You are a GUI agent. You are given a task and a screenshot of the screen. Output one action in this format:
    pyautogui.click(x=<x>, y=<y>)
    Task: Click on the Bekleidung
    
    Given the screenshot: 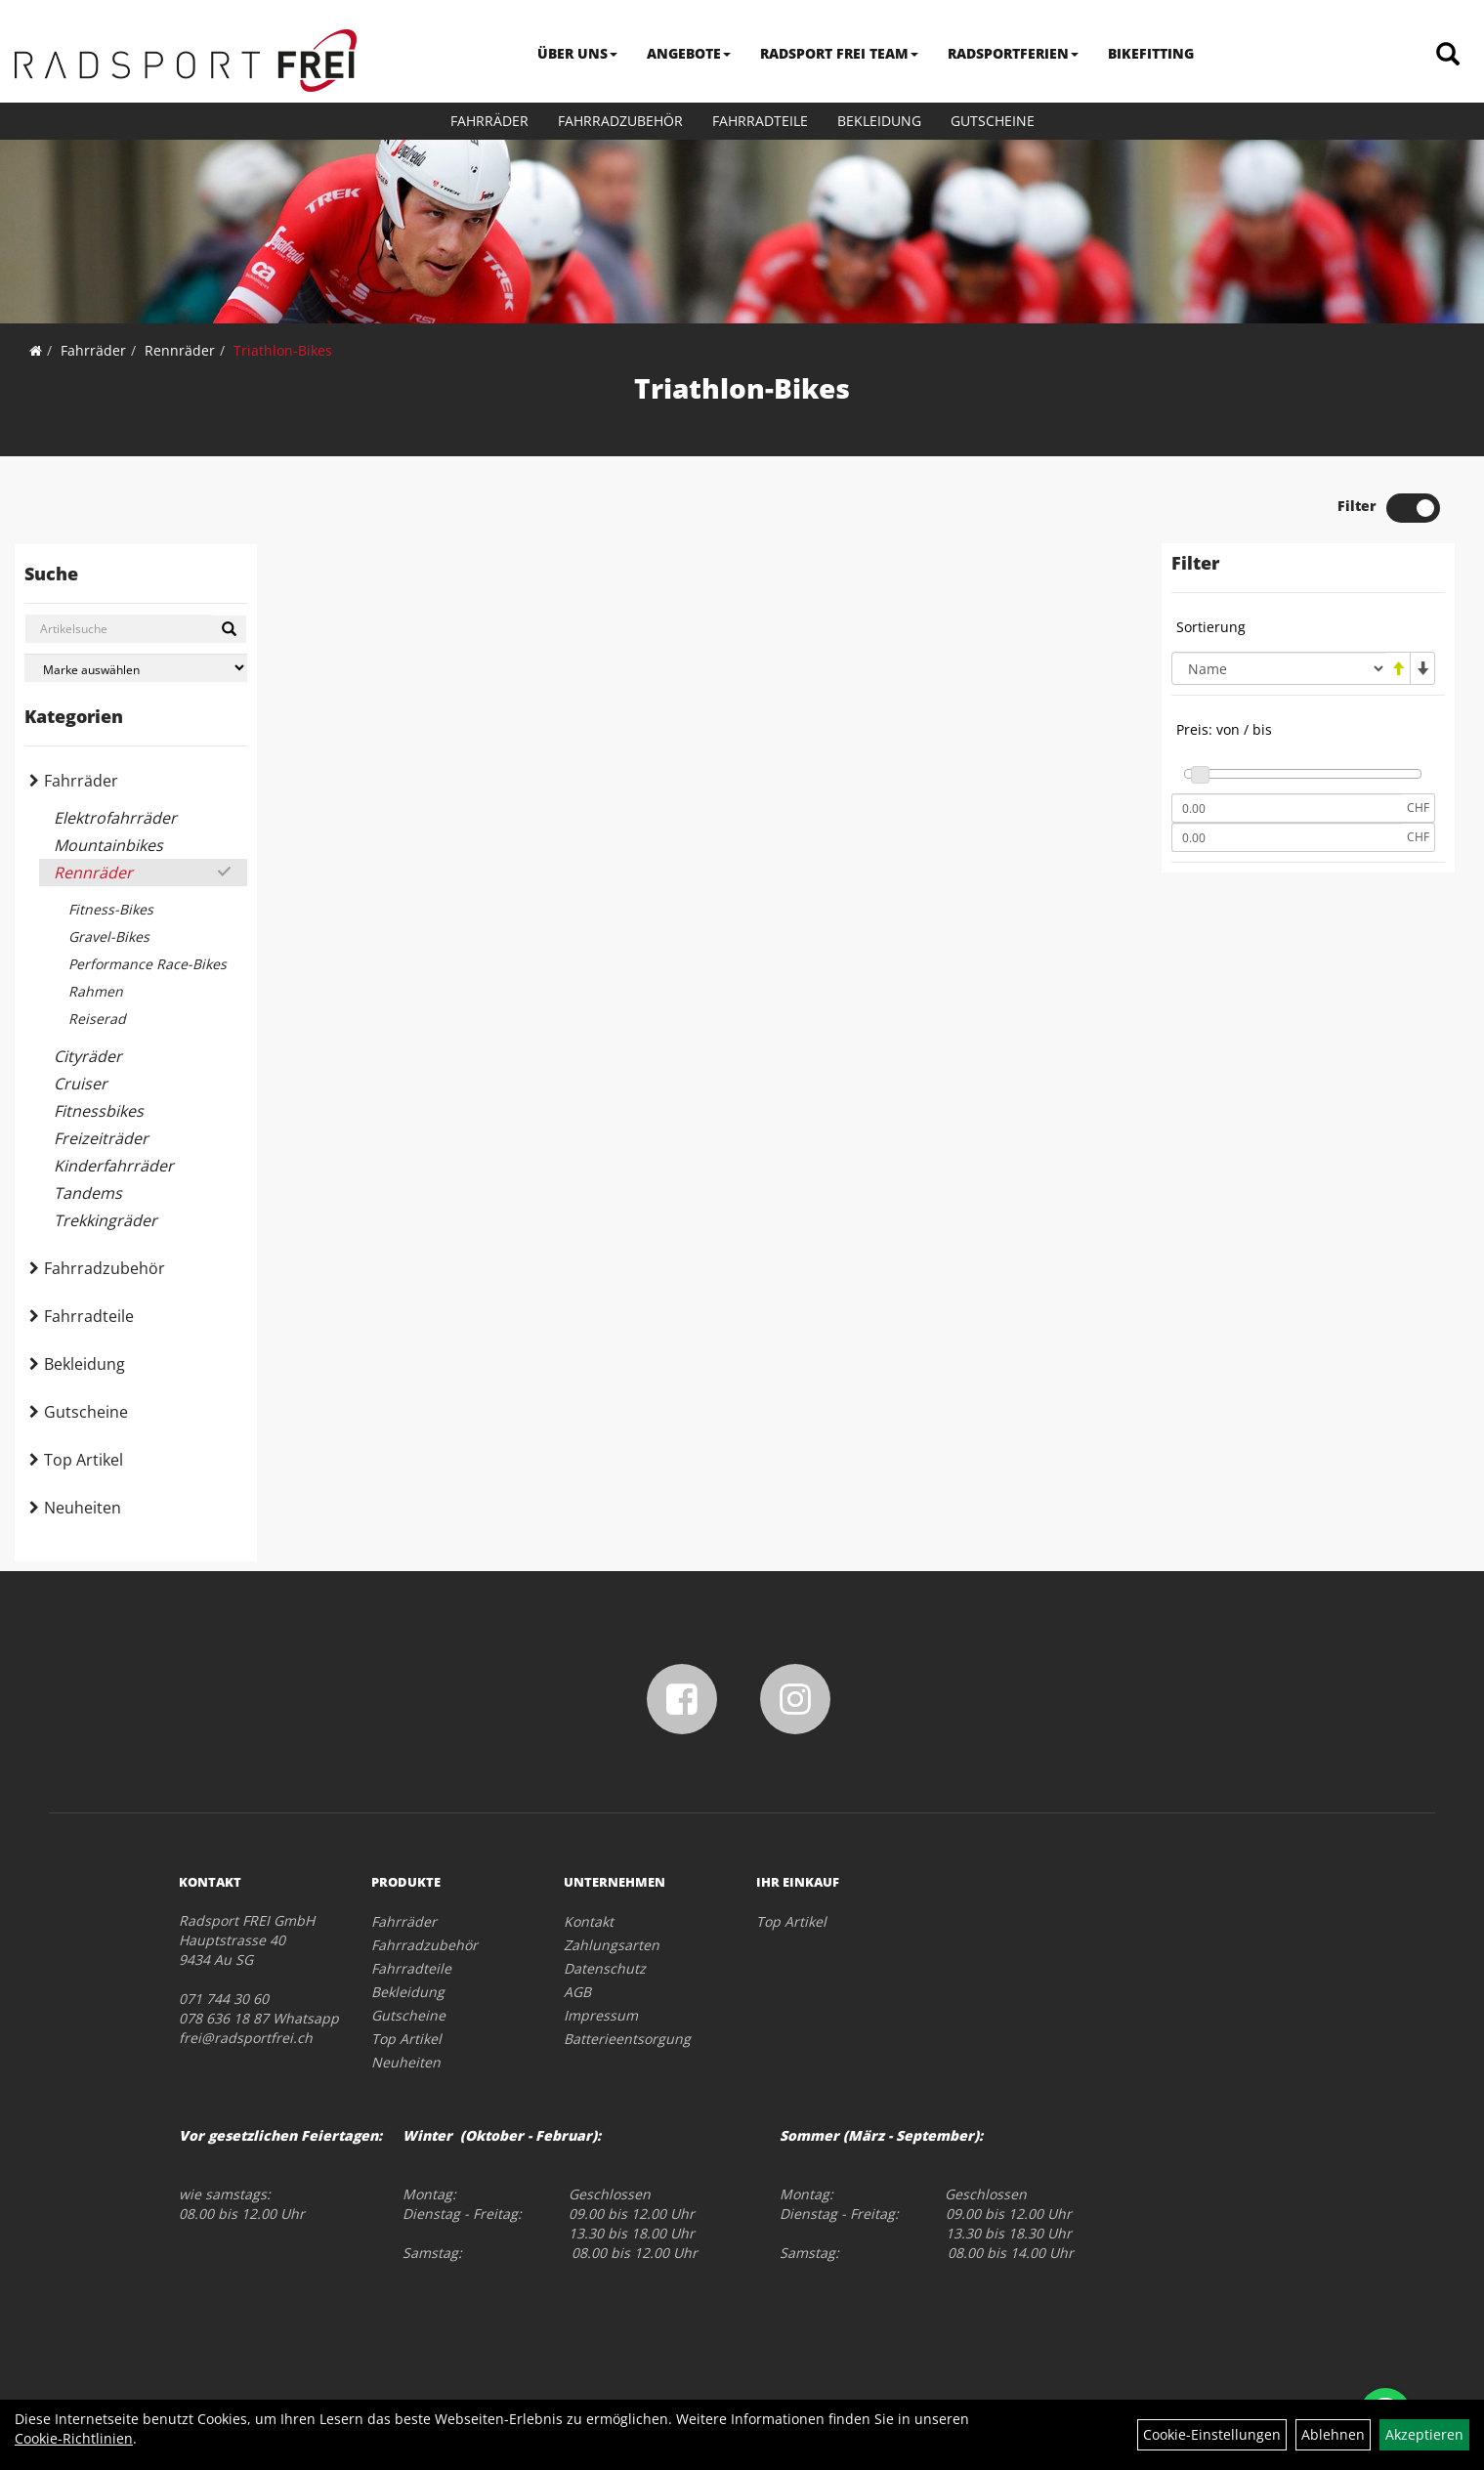 What is the action you would take?
    pyautogui.click(x=879, y=120)
    